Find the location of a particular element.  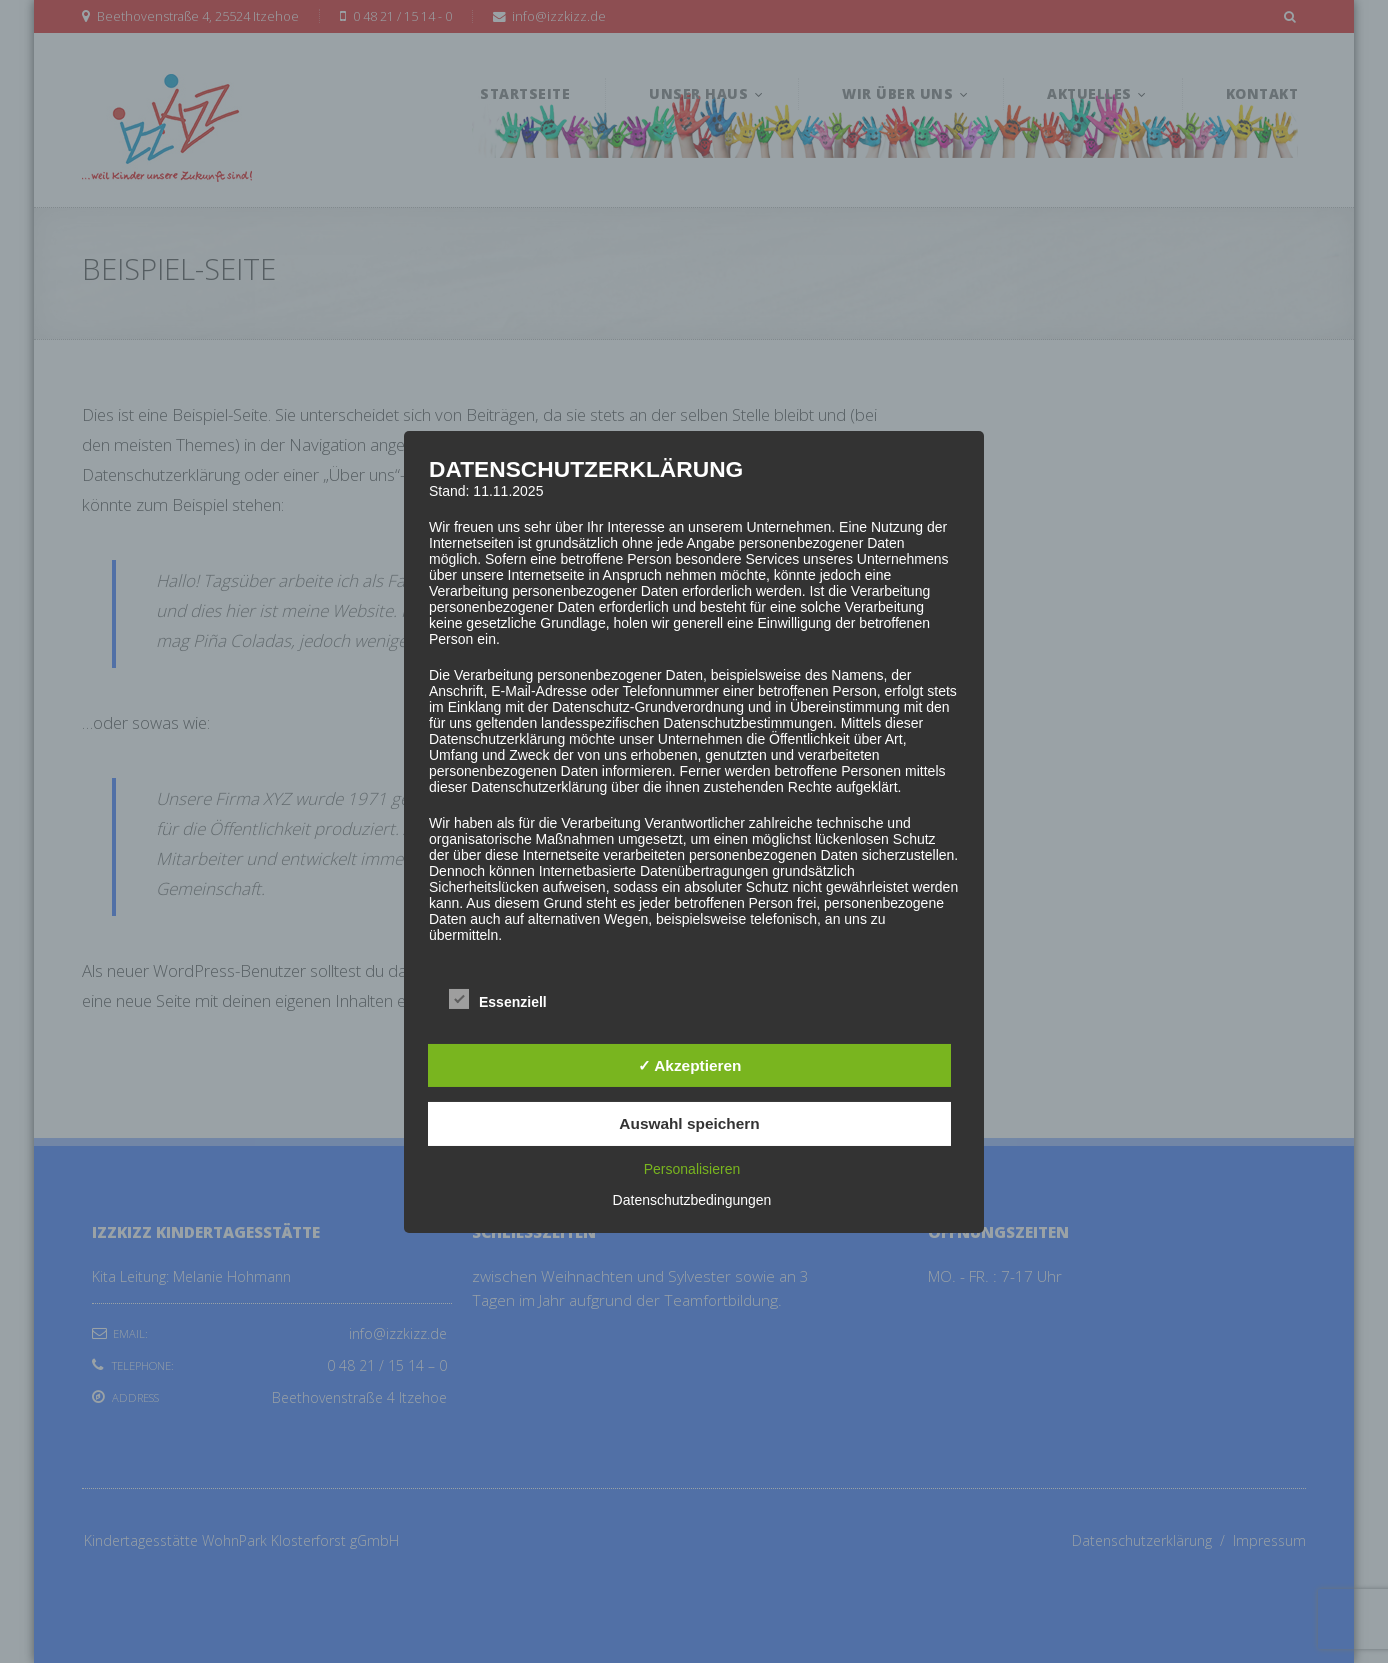

Datenschutzbedingungen is located at coordinates (692, 1200).